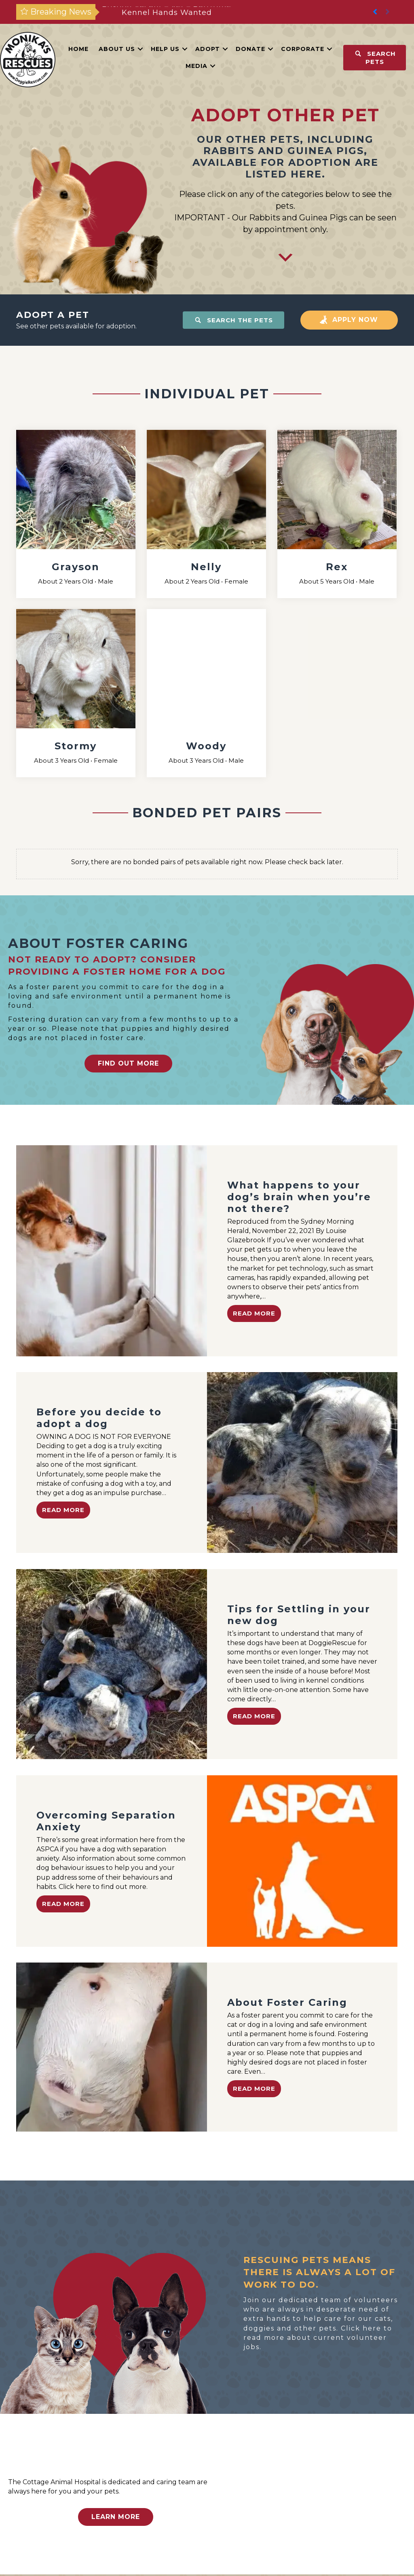 This screenshot has height=2576, width=414. What do you see at coordinates (196, 66) in the screenshot?
I see `Media [menuitem]` at bounding box center [196, 66].